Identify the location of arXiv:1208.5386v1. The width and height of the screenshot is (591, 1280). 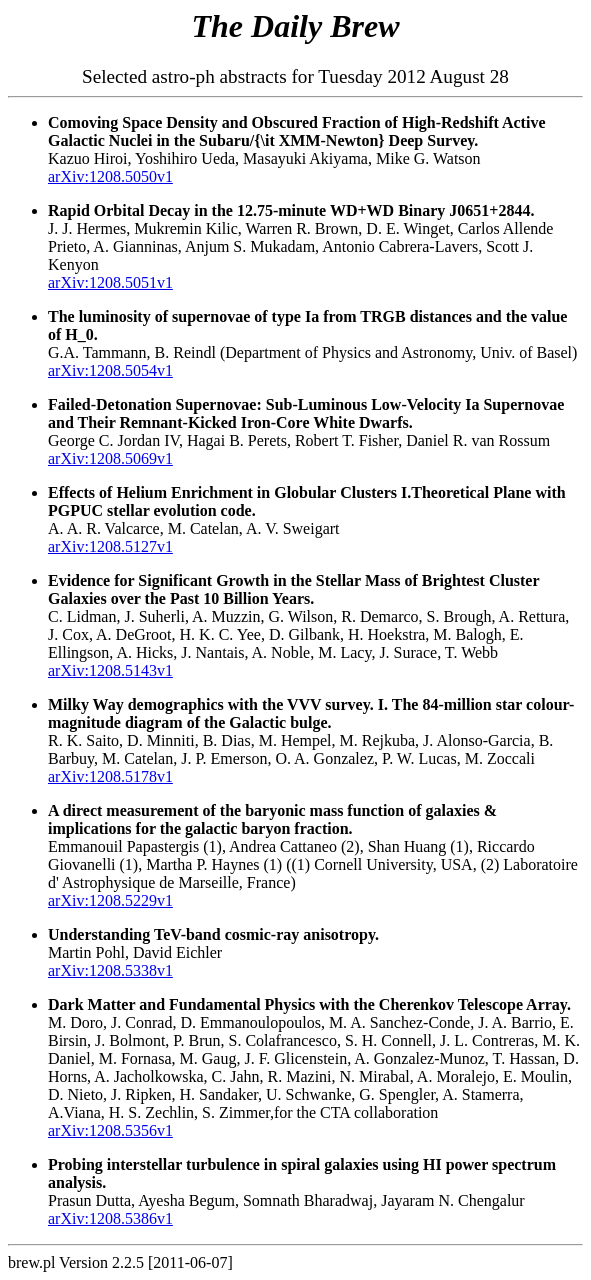
(110, 1218).